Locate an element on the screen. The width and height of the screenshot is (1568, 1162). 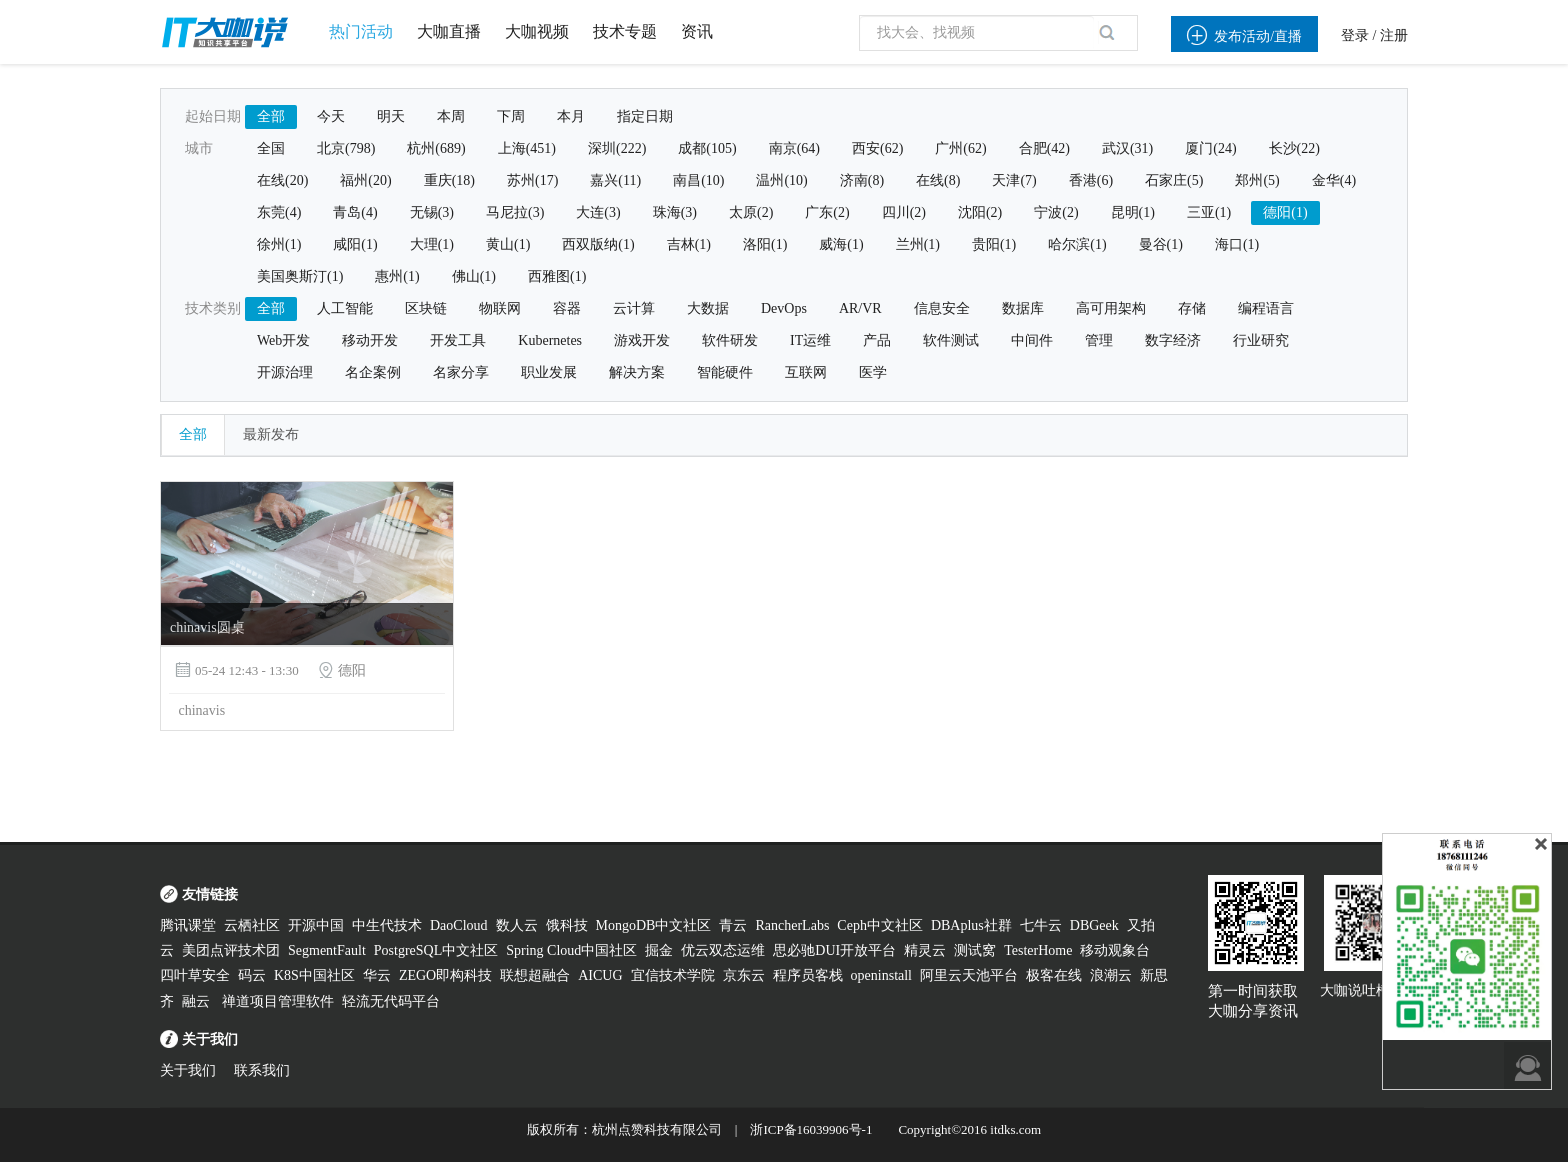
编程语言 is located at coordinates (1266, 308).